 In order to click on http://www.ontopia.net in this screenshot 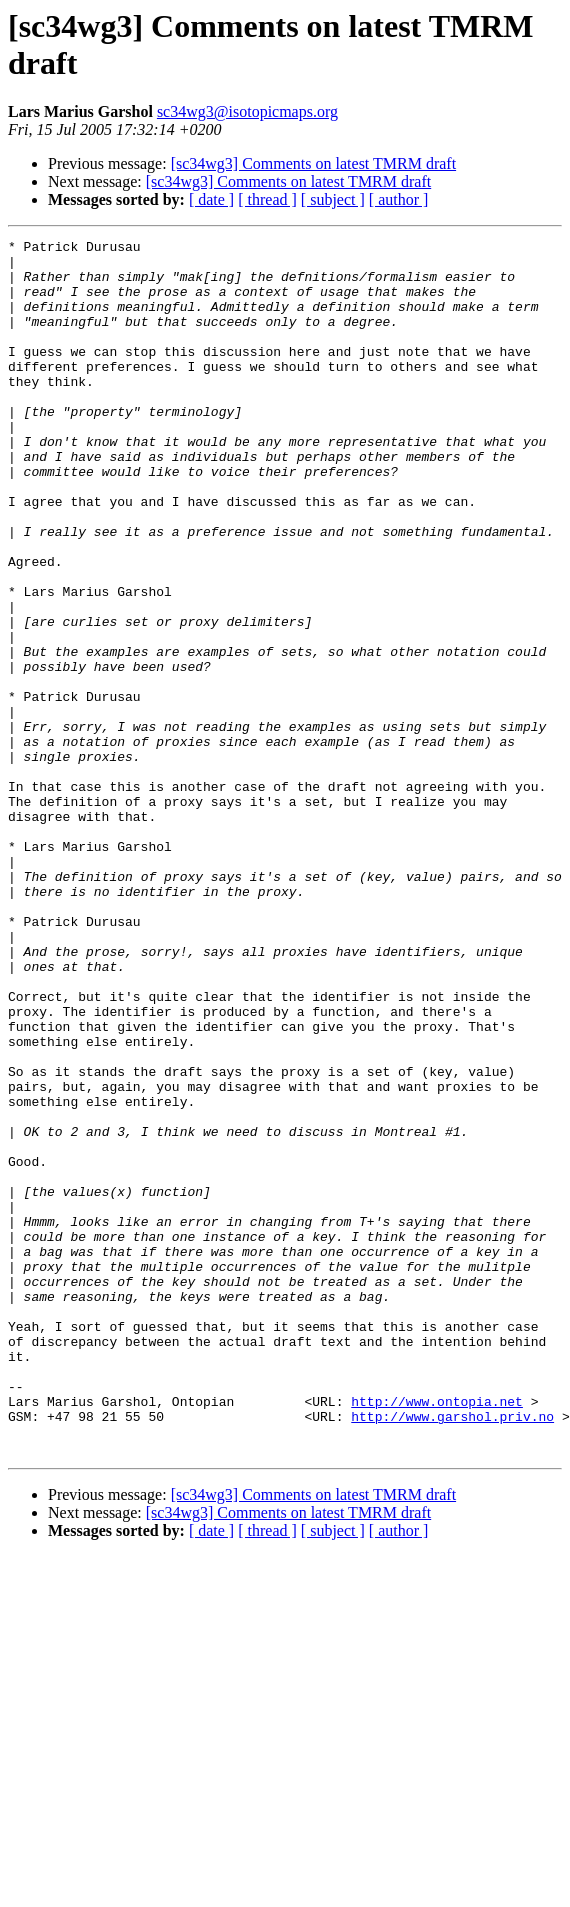, I will do `click(437, 1635)`.